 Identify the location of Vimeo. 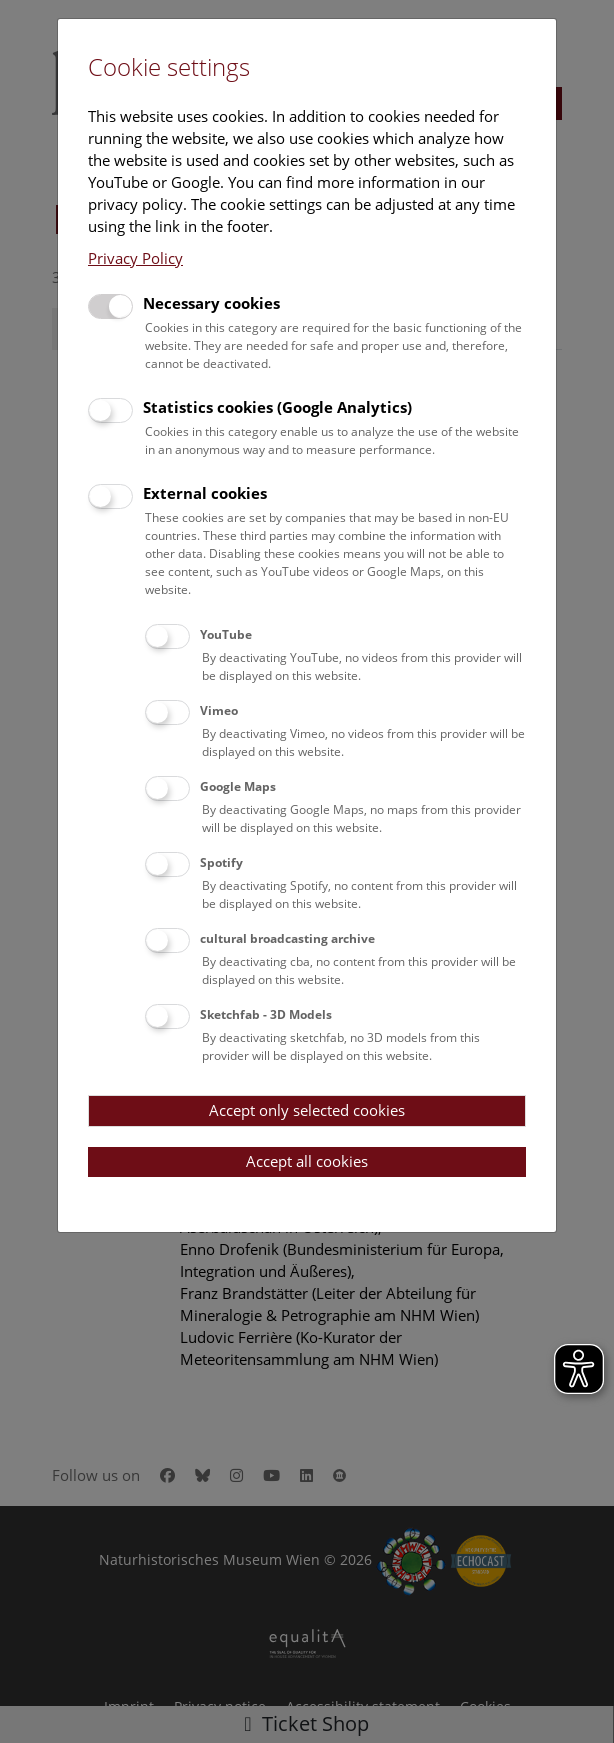
(219, 710).